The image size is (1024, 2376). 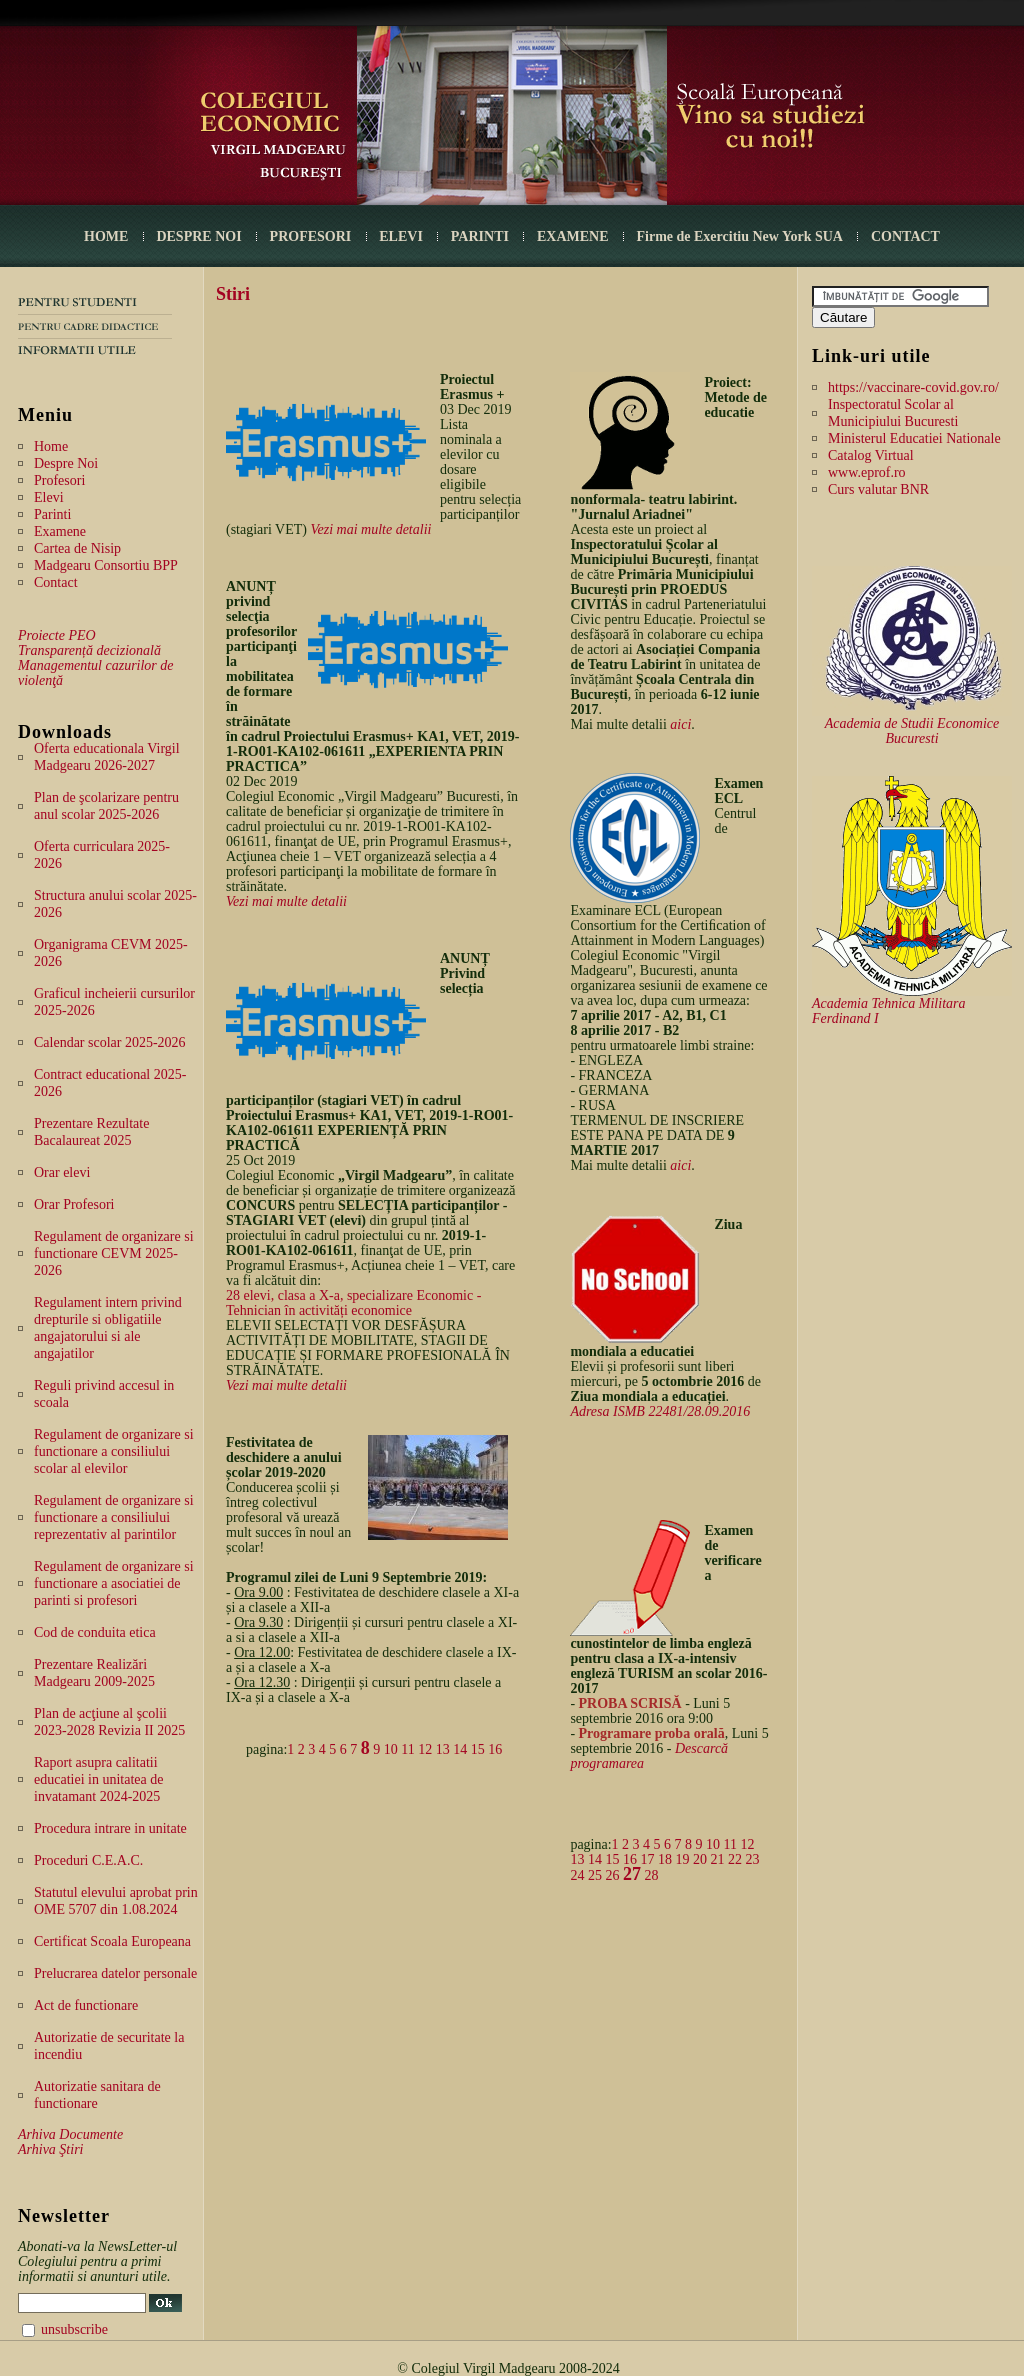 I want to click on 14, so click(x=460, y=1749).